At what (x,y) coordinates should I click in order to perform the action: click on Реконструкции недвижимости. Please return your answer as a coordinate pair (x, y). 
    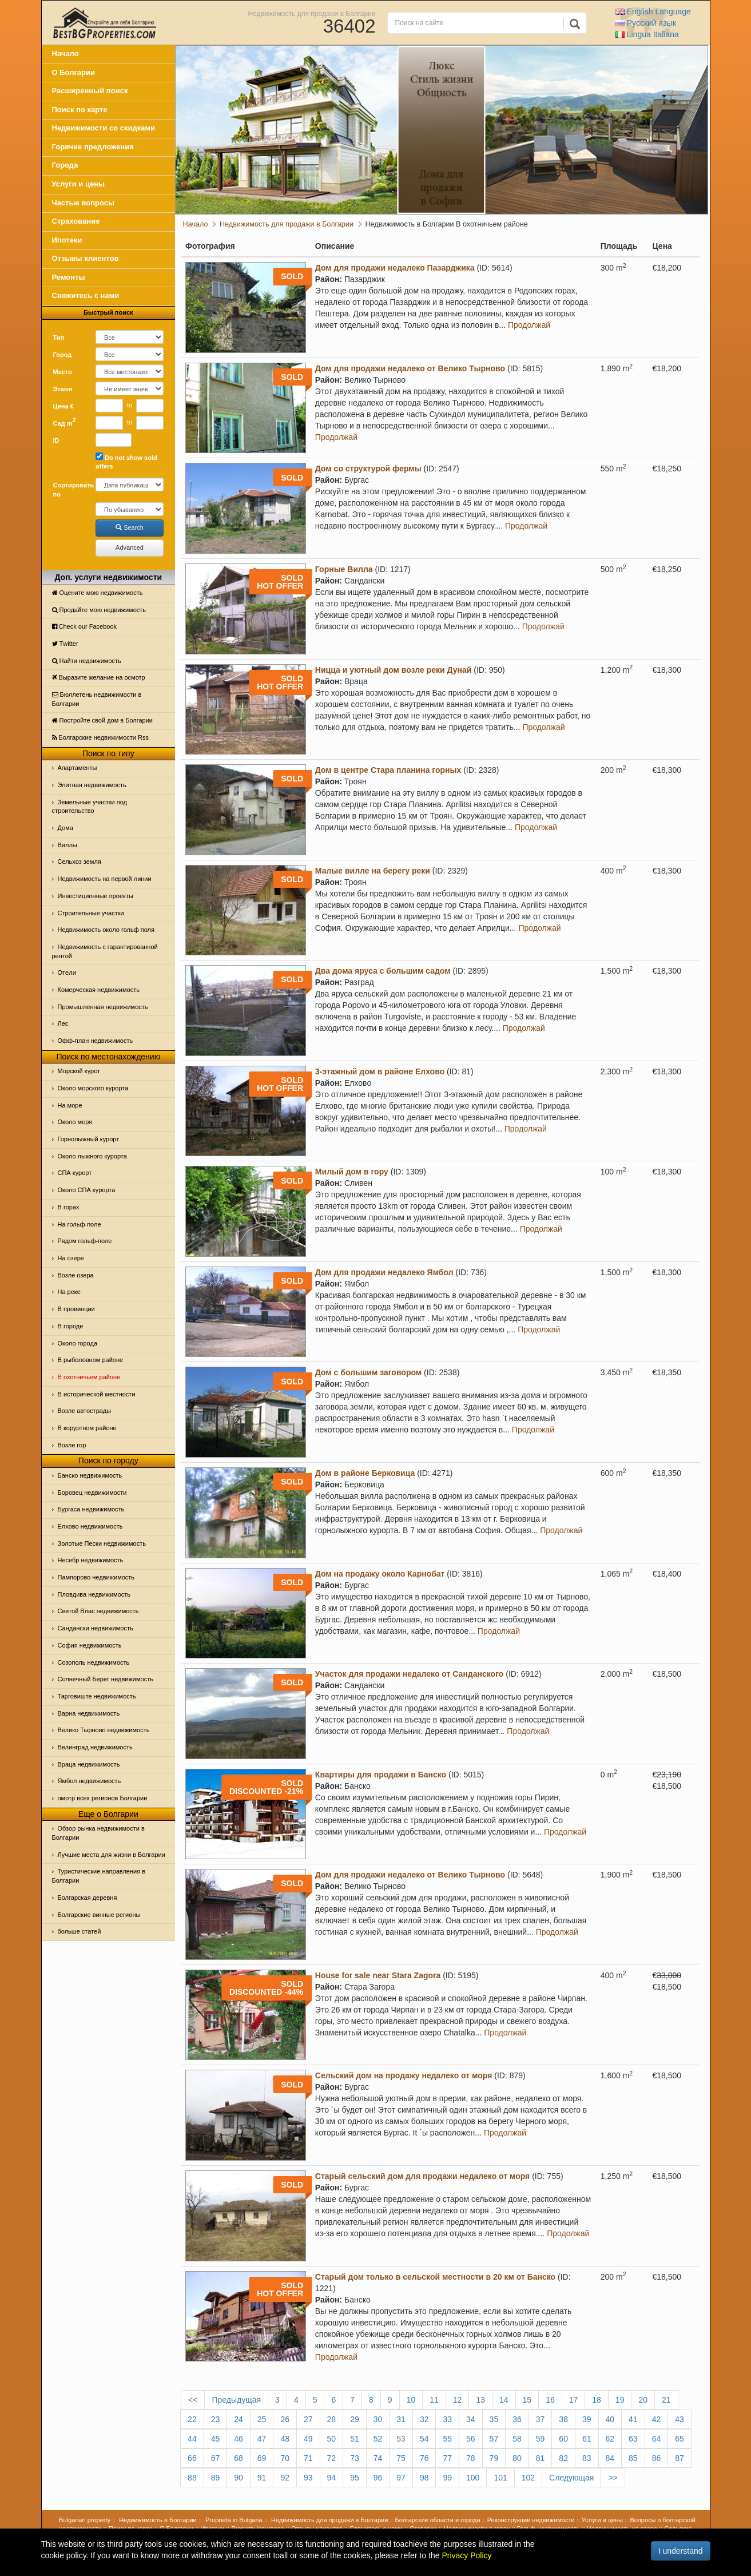
    Looking at the image, I should click on (531, 2520).